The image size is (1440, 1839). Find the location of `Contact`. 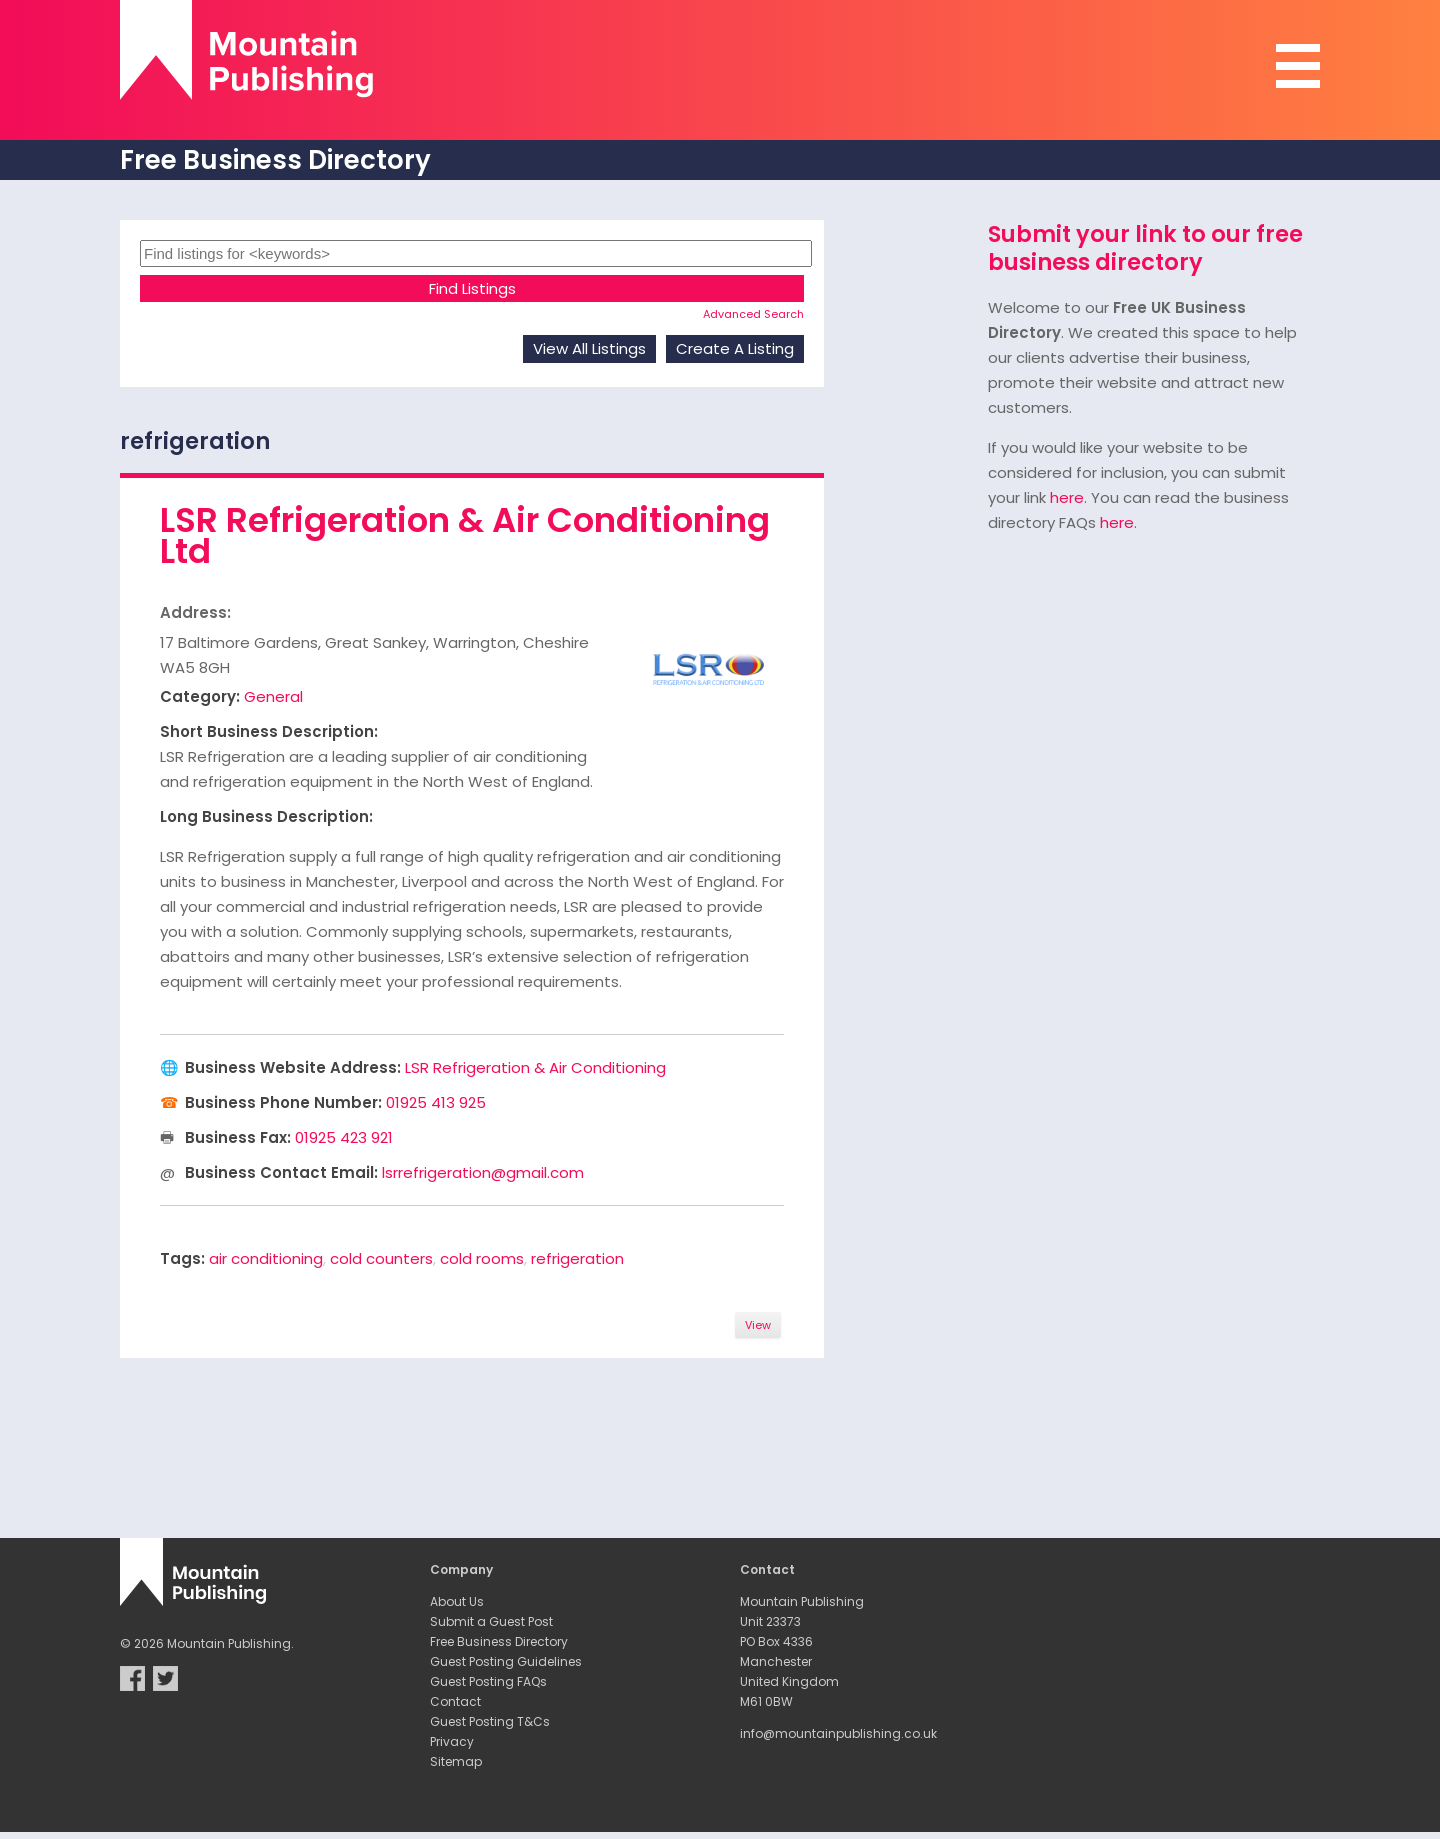

Contact is located at coordinates (455, 1701).